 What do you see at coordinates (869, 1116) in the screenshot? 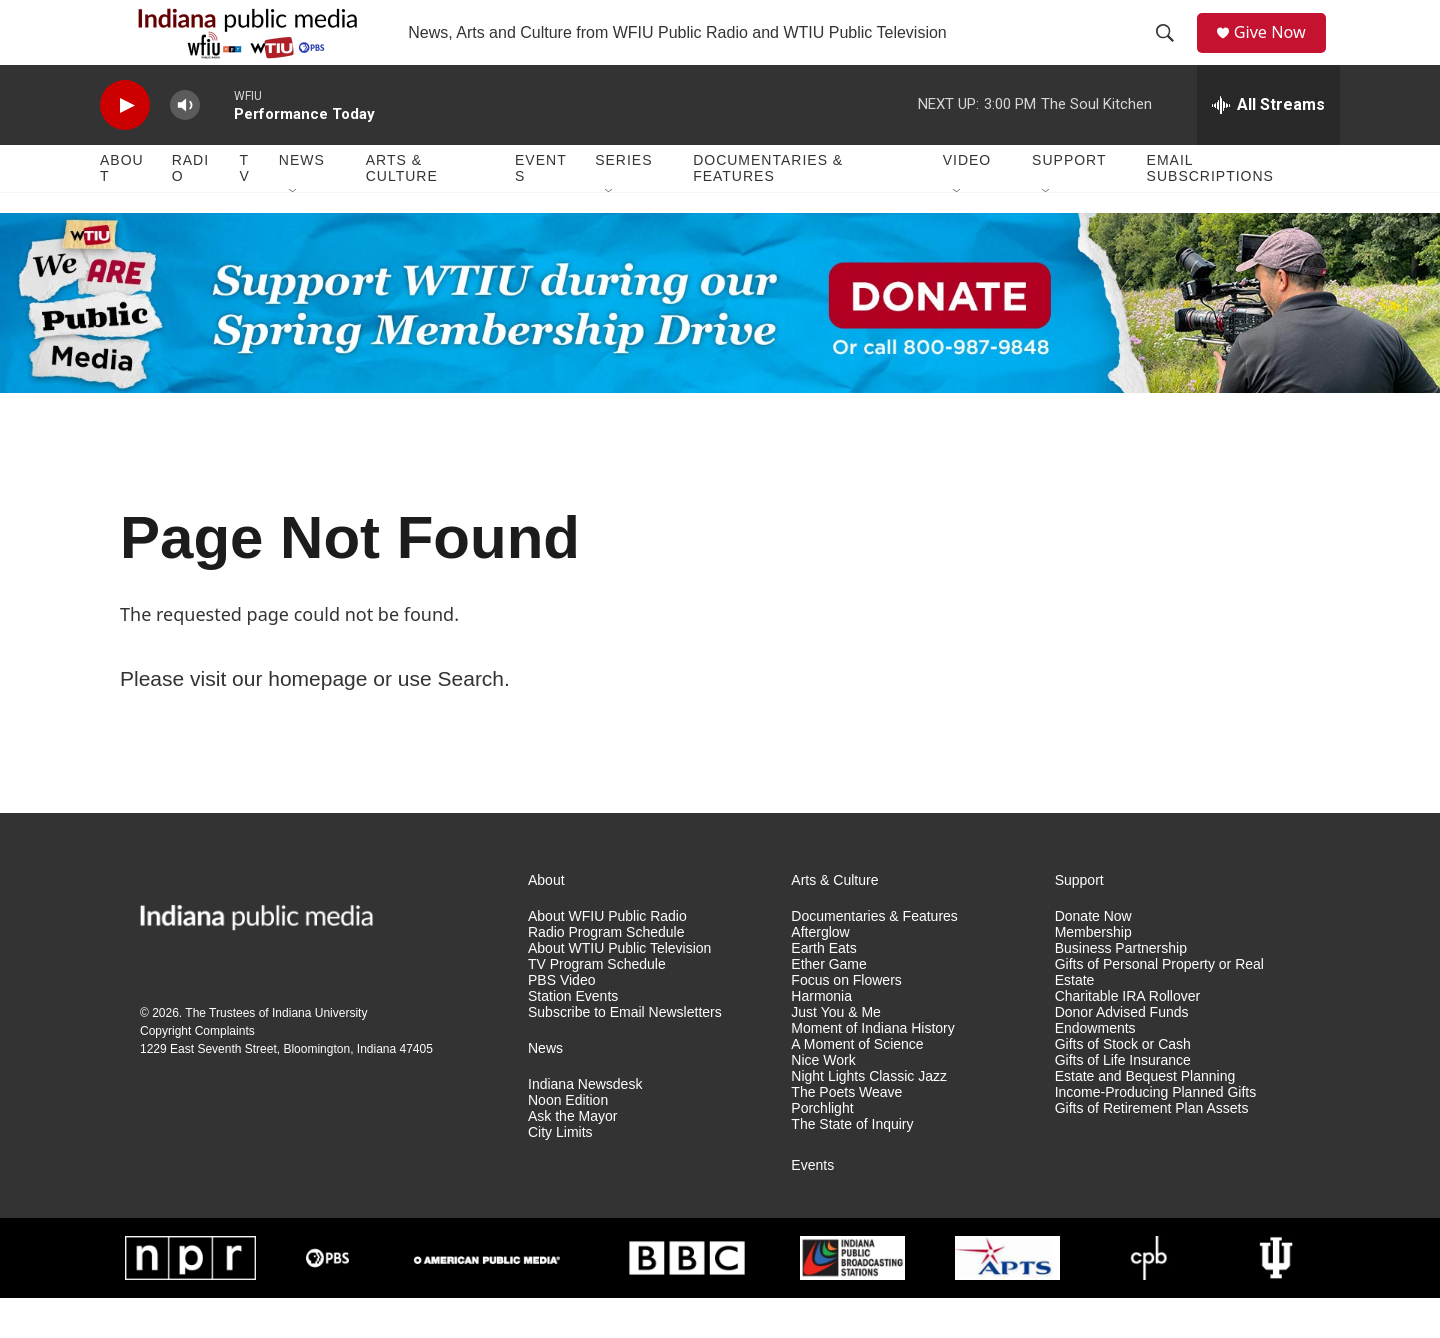
I see `Night Lights Classic Jazz` at bounding box center [869, 1116].